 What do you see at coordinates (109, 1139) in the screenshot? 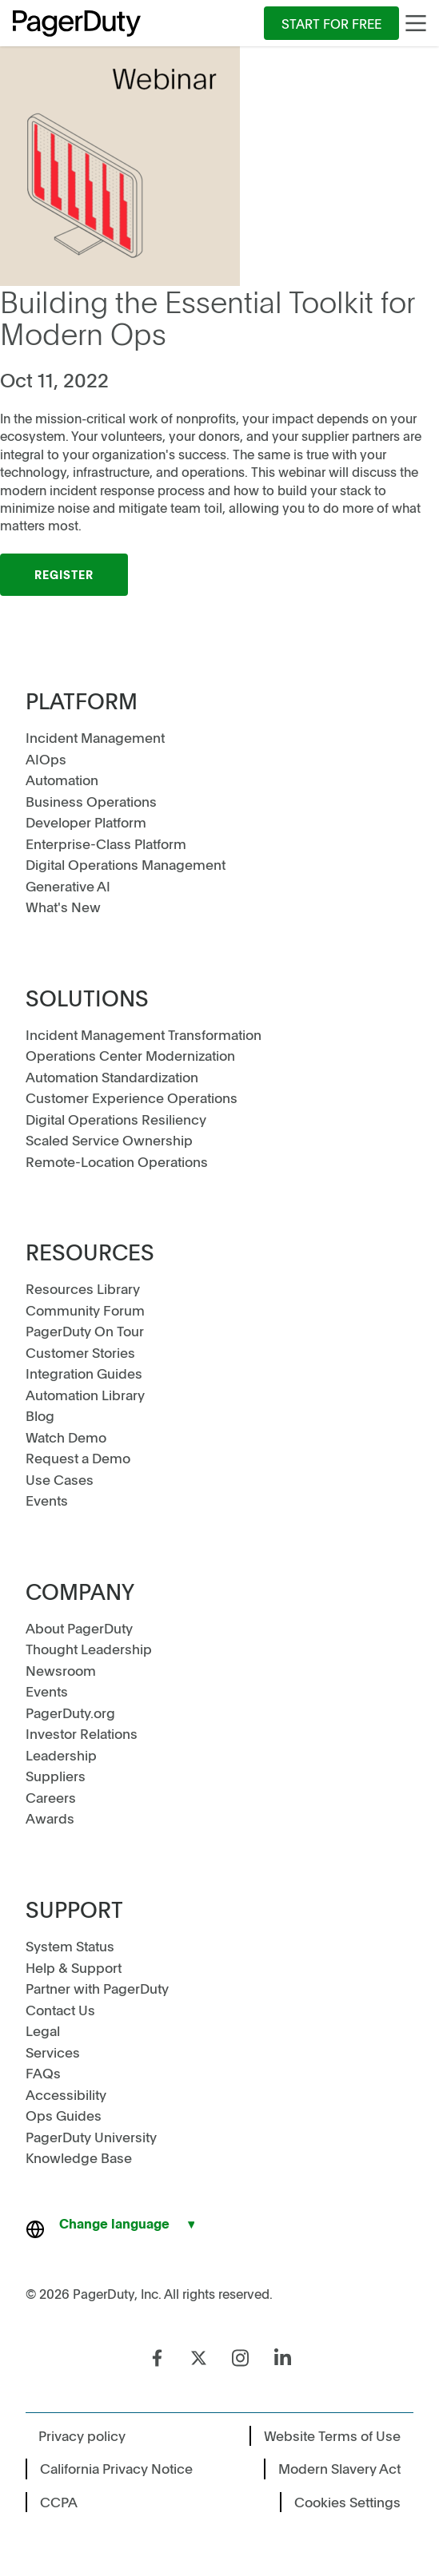
I see `Scaled Service Ownership` at bounding box center [109, 1139].